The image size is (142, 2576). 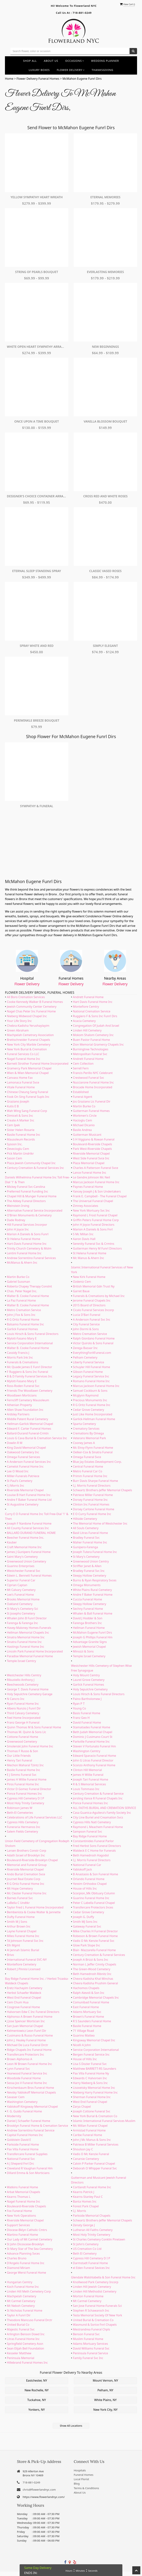 What do you see at coordinates (83, 2149) in the screenshot?
I see `Shoulson Jay C` at bounding box center [83, 2149].